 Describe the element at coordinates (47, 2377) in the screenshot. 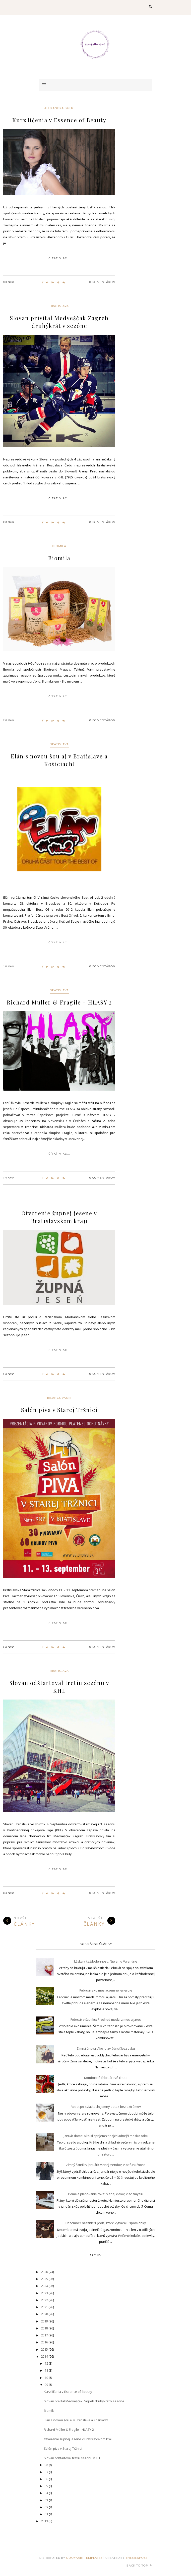

I see `10` at that location.